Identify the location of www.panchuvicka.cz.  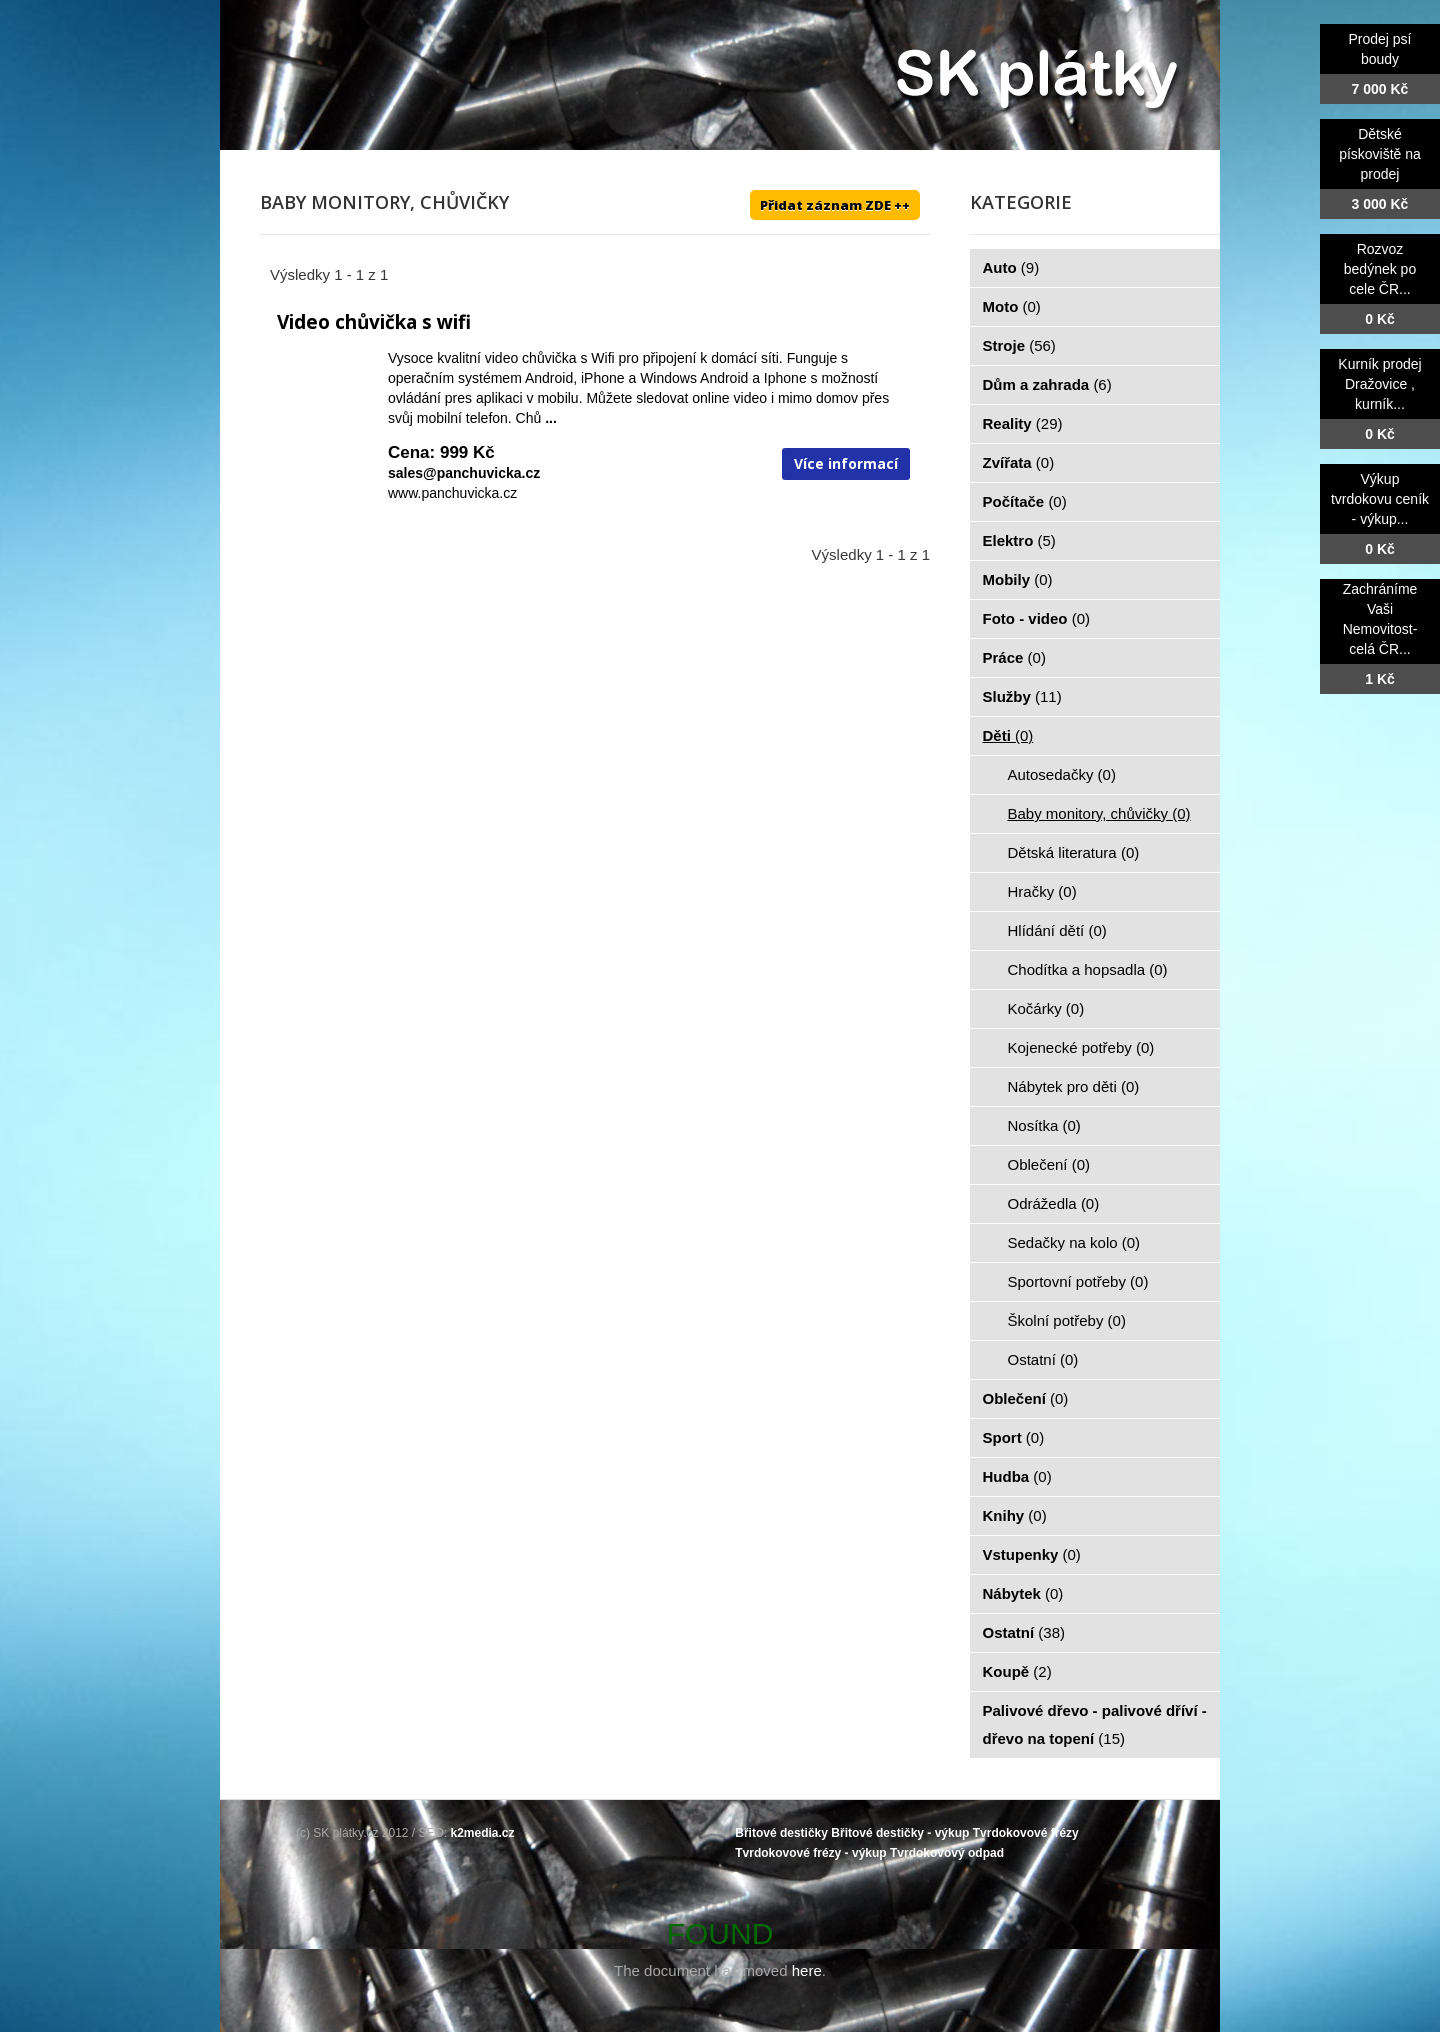
(452, 493).